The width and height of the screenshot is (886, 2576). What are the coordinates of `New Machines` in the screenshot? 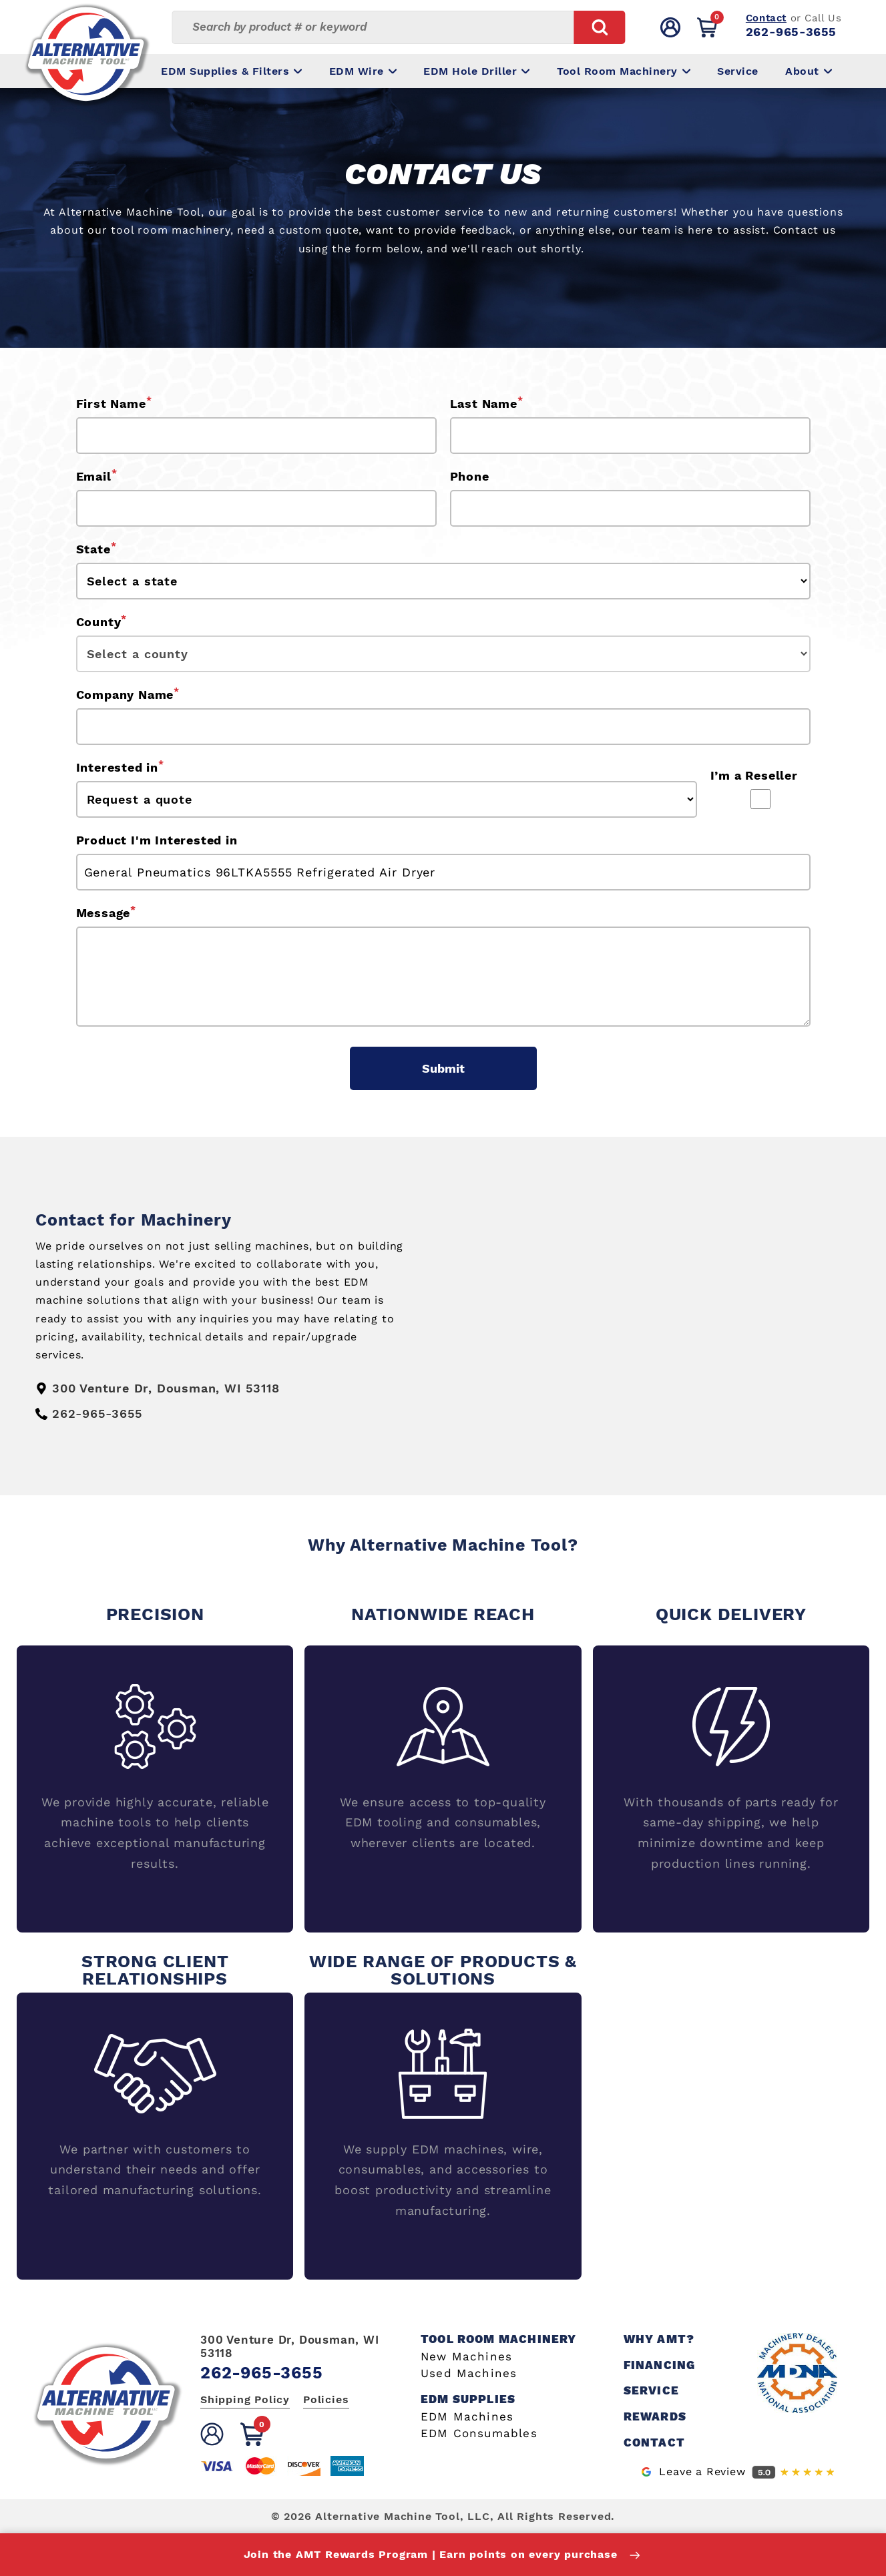 It's located at (466, 2356).